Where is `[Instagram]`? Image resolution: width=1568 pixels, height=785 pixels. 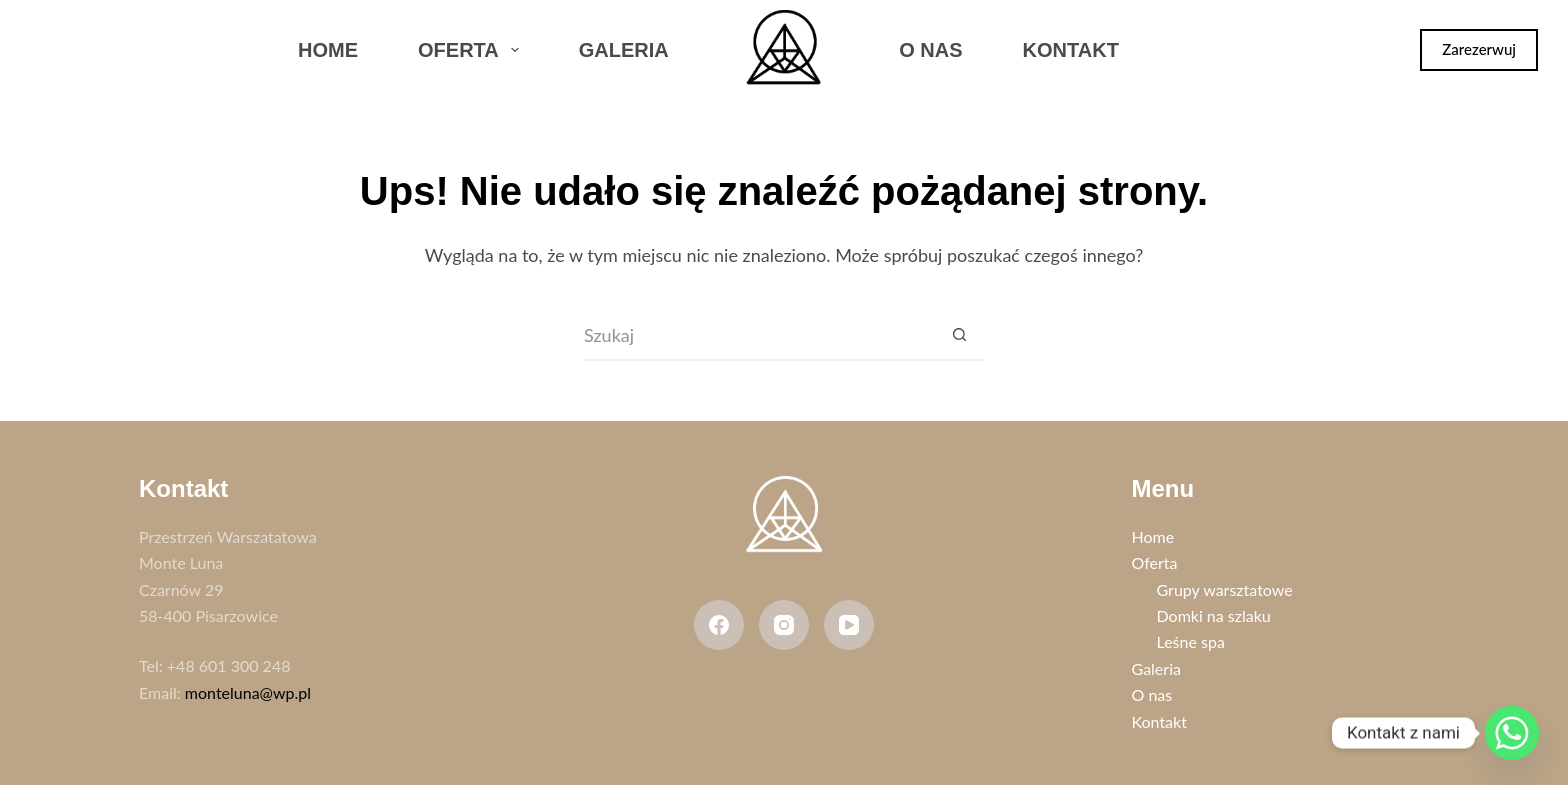 [Instagram] is located at coordinates (102, 50).